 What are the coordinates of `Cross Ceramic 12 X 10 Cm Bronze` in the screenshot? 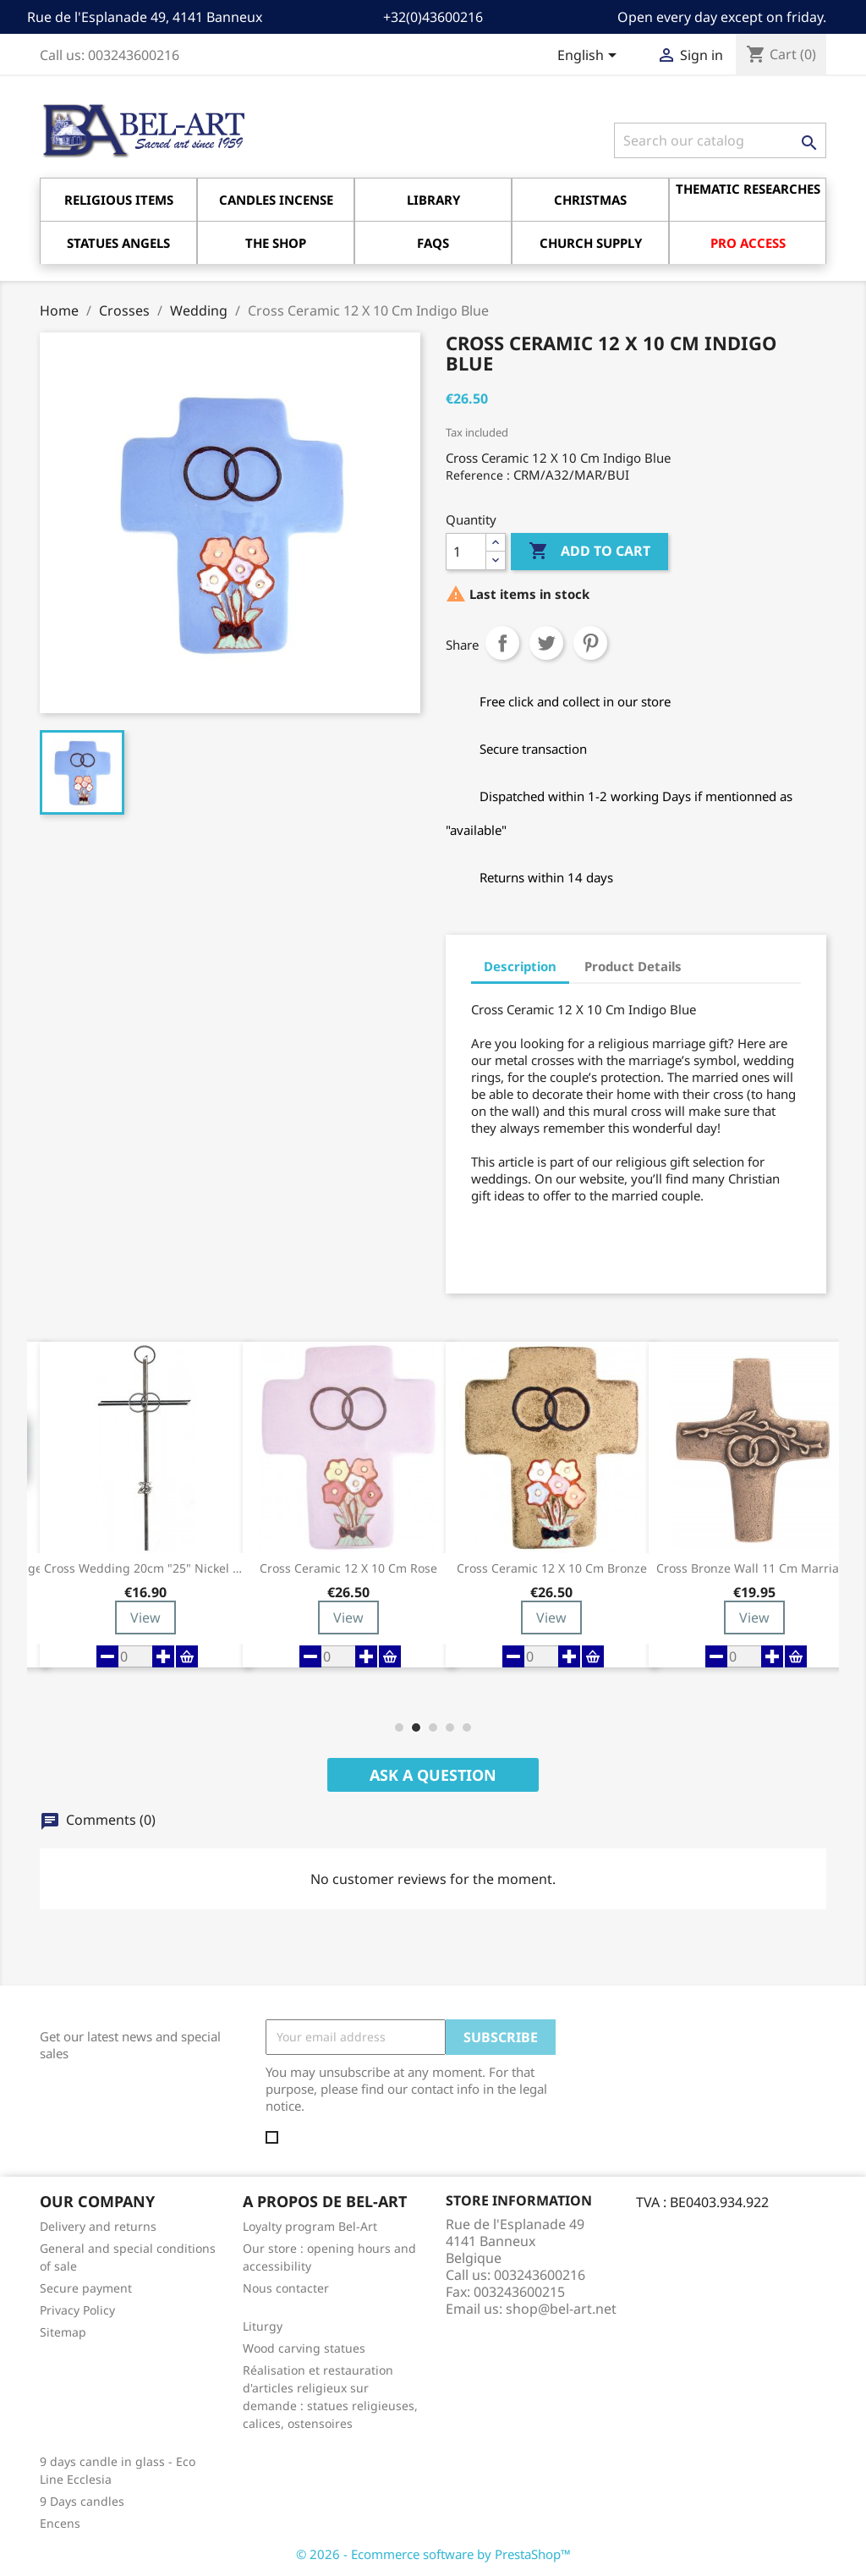 It's located at (552, 1568).